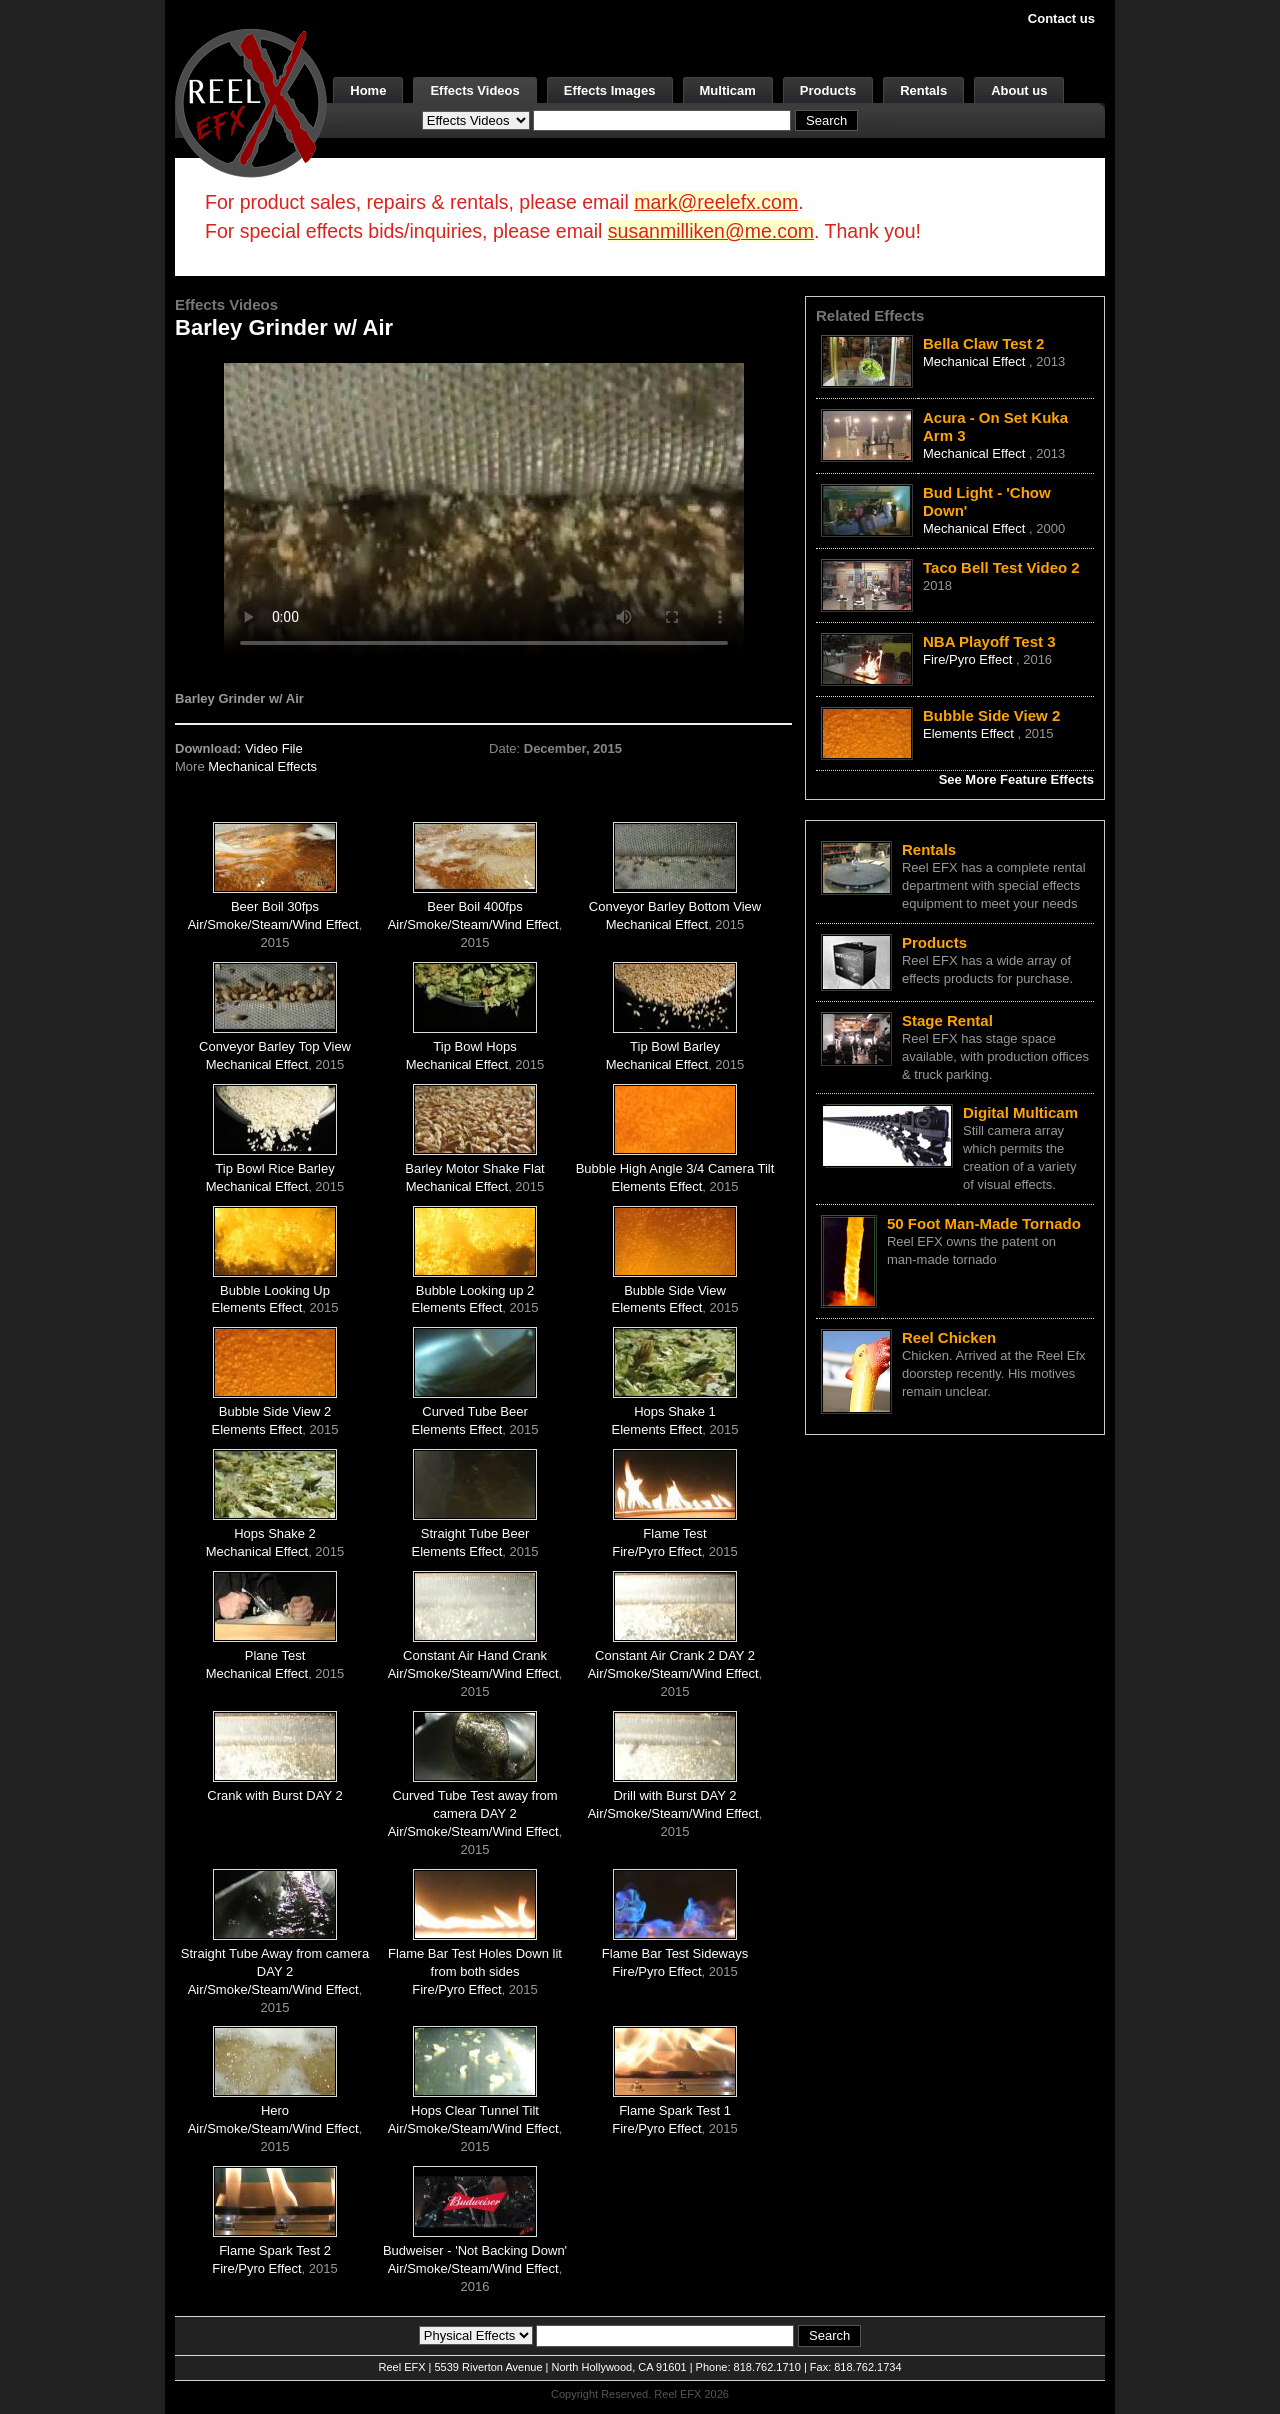 Image resolution: width=1280 pixels, height=2414 pixels. I want to click on Constant Air Hand Crank, so click(475, 1655).